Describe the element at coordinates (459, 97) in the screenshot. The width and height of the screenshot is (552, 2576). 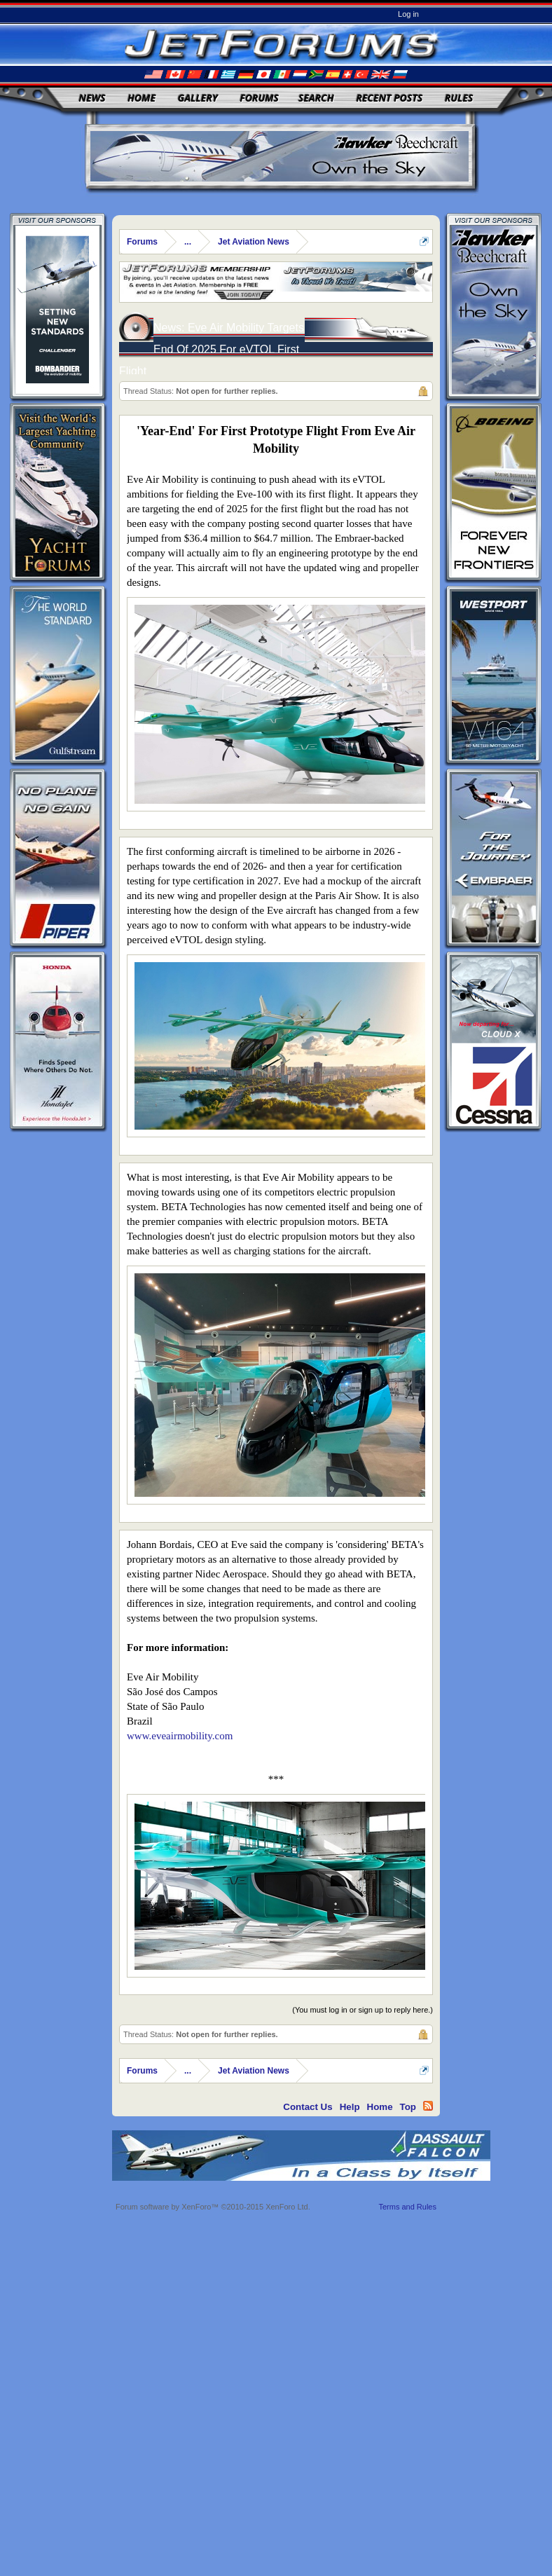
I see `Rules` at that location.